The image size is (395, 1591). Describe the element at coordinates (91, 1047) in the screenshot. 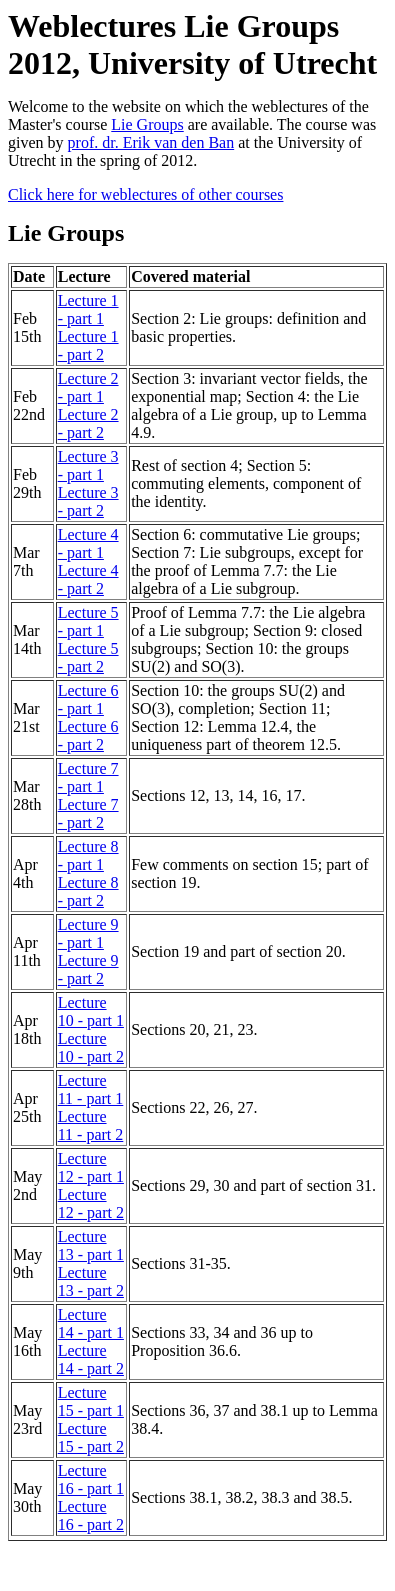

I see `Lecture 10 - part 2` at that location.